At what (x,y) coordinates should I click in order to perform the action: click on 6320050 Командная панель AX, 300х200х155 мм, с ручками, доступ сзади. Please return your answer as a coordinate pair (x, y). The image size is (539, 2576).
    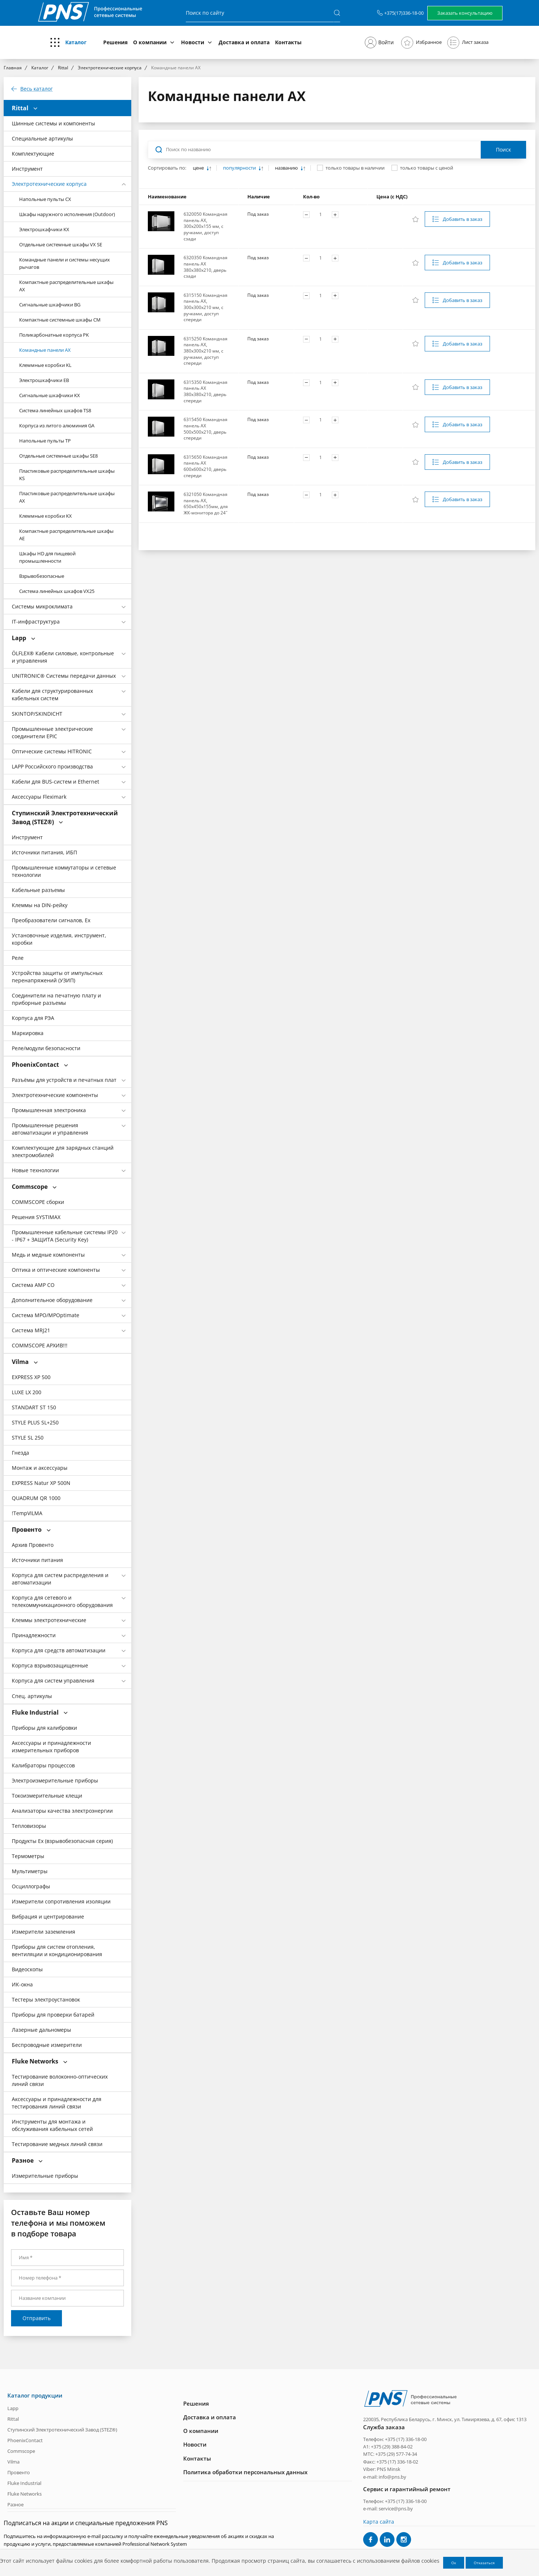
    Looking at the image, I should click on (205, 226).